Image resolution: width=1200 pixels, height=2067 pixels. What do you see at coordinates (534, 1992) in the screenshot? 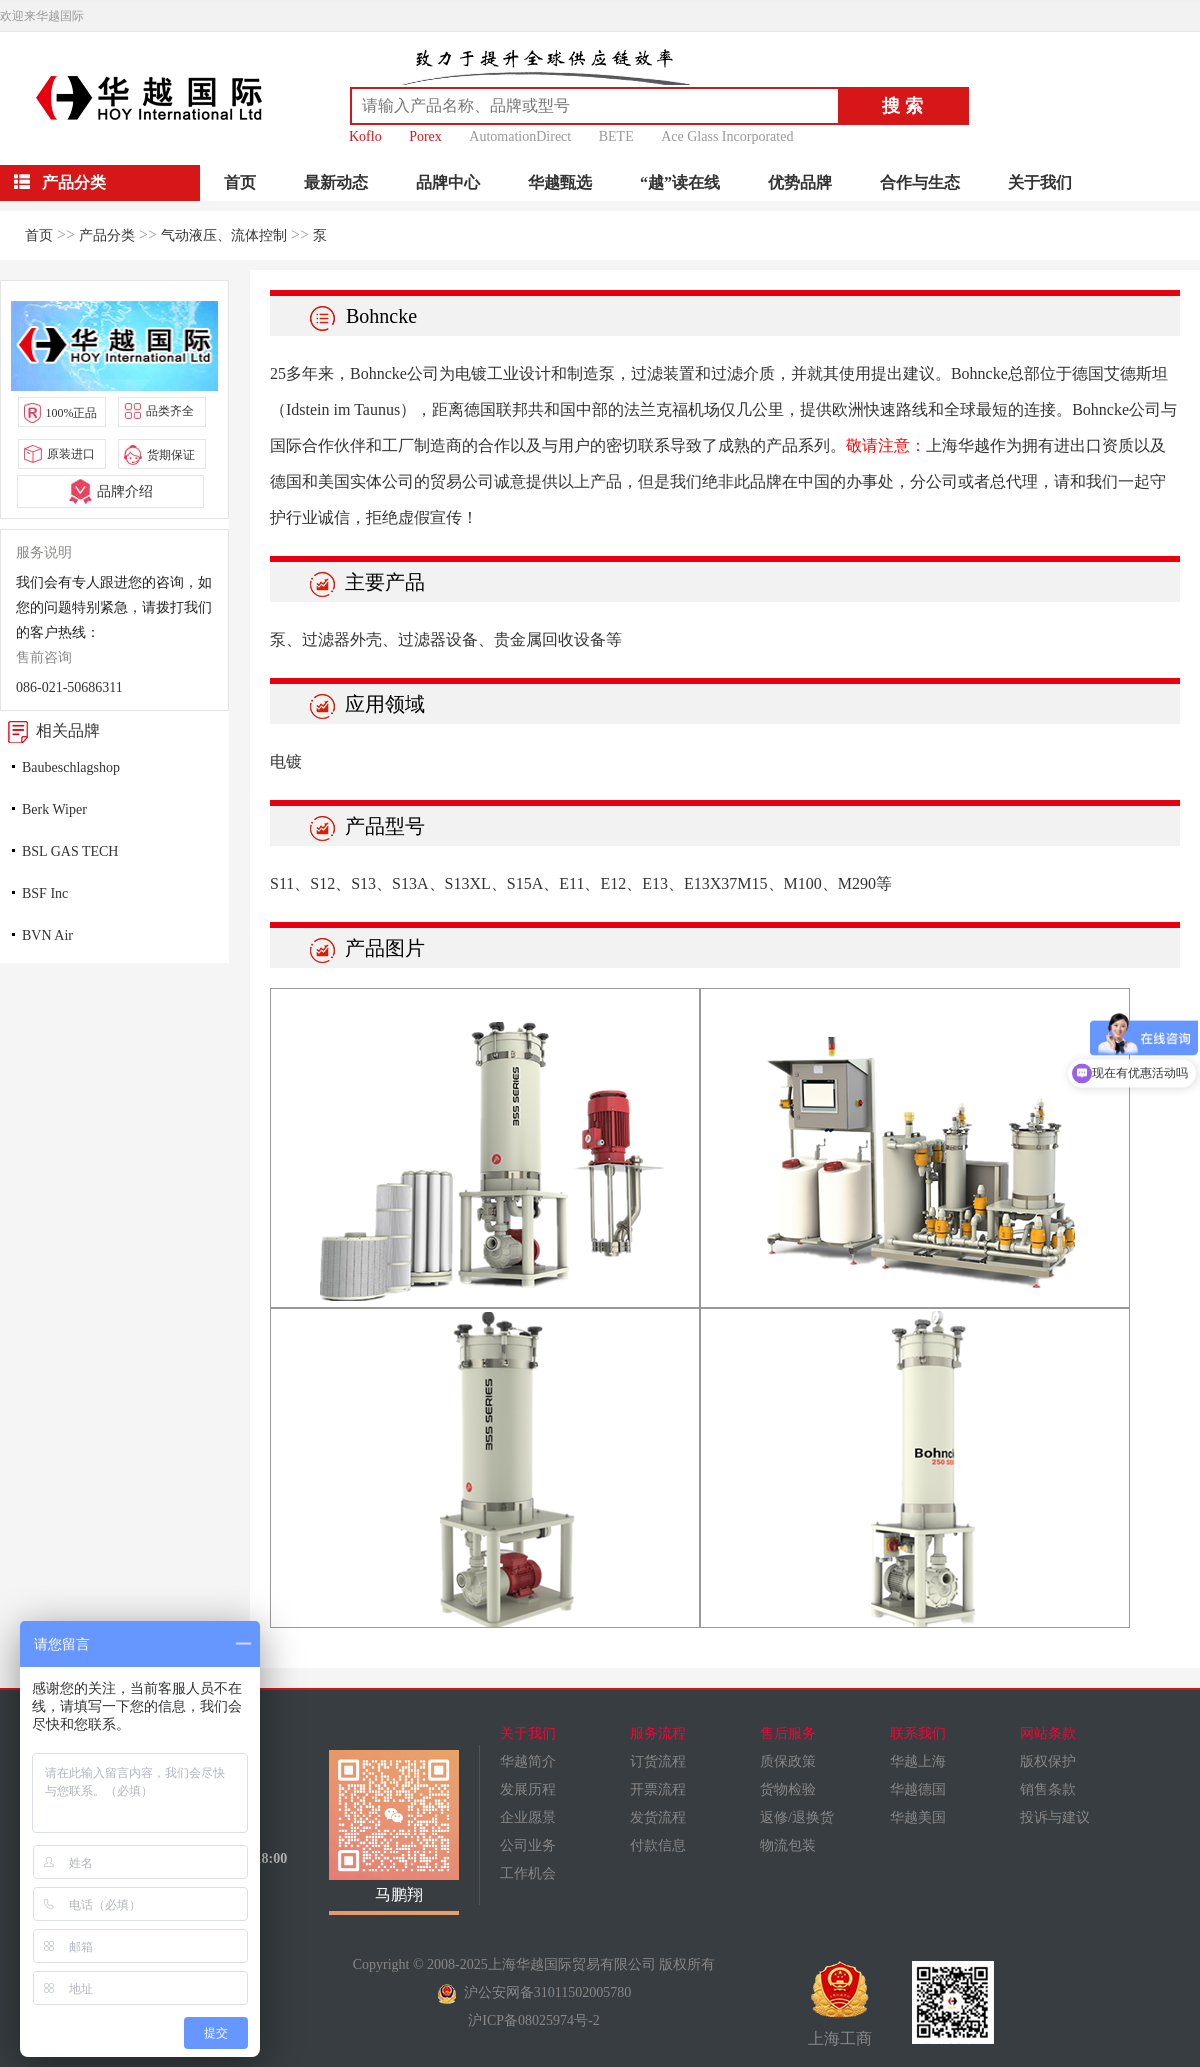
I see `沪公安网备31011502005780` at bounding box center [534, 1992].